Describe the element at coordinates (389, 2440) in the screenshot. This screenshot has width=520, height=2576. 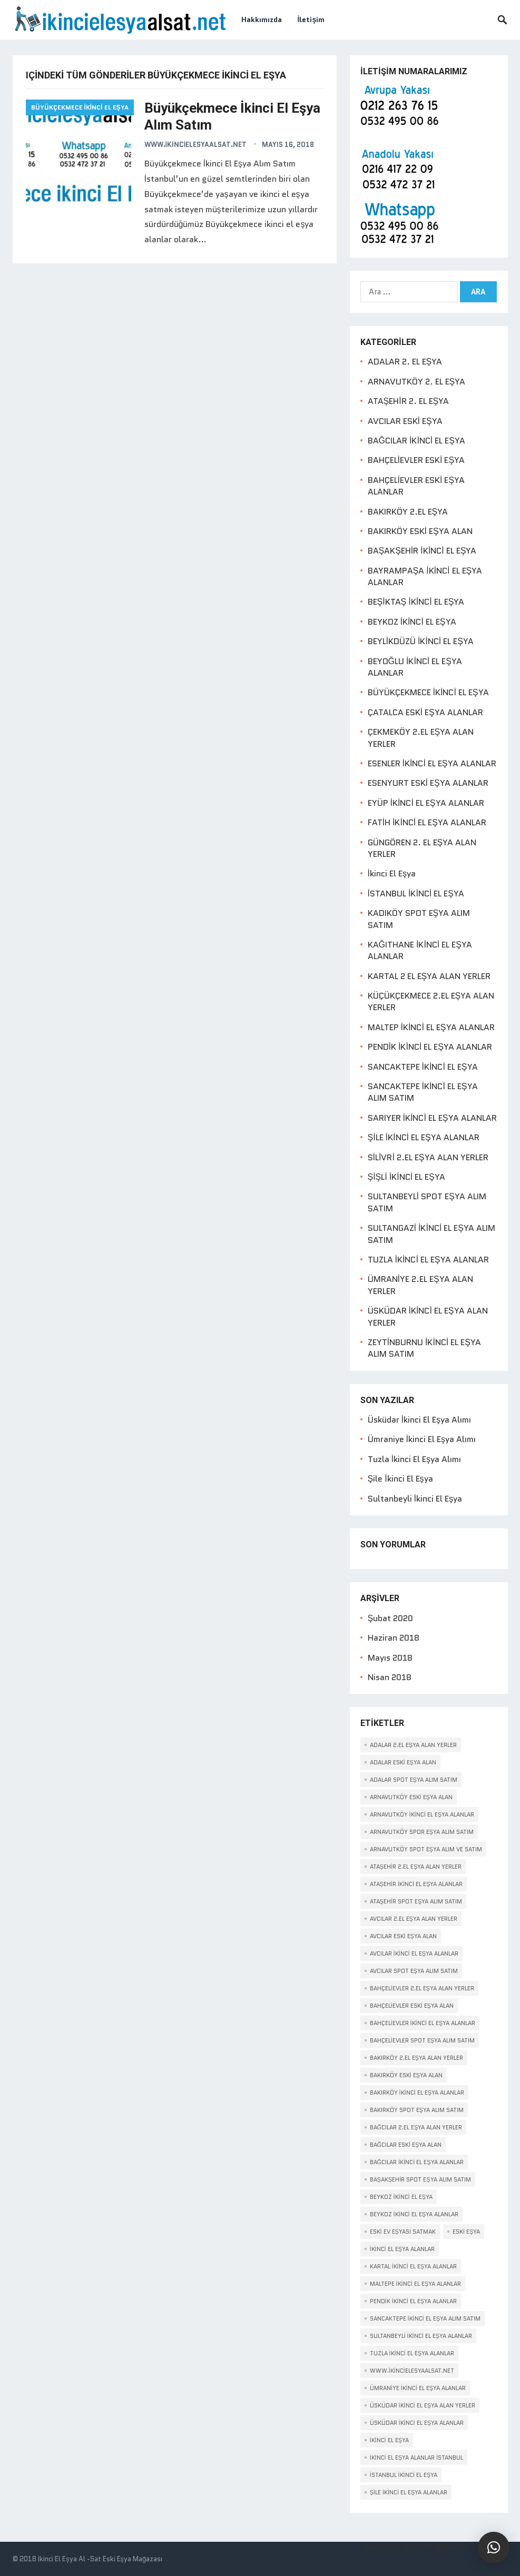
I see `İkinci el eşya [İkinci el eşya (1 öge)]` at that location.